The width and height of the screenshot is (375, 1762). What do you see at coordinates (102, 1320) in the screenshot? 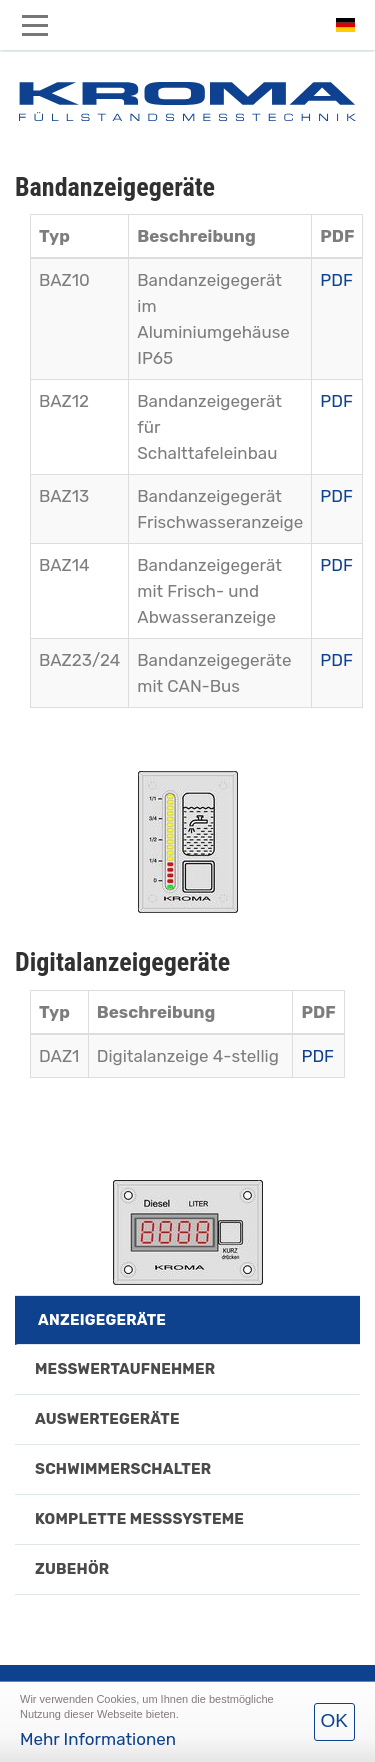
I see `Anzeigegeräte` at bounding box center [102, 1320].